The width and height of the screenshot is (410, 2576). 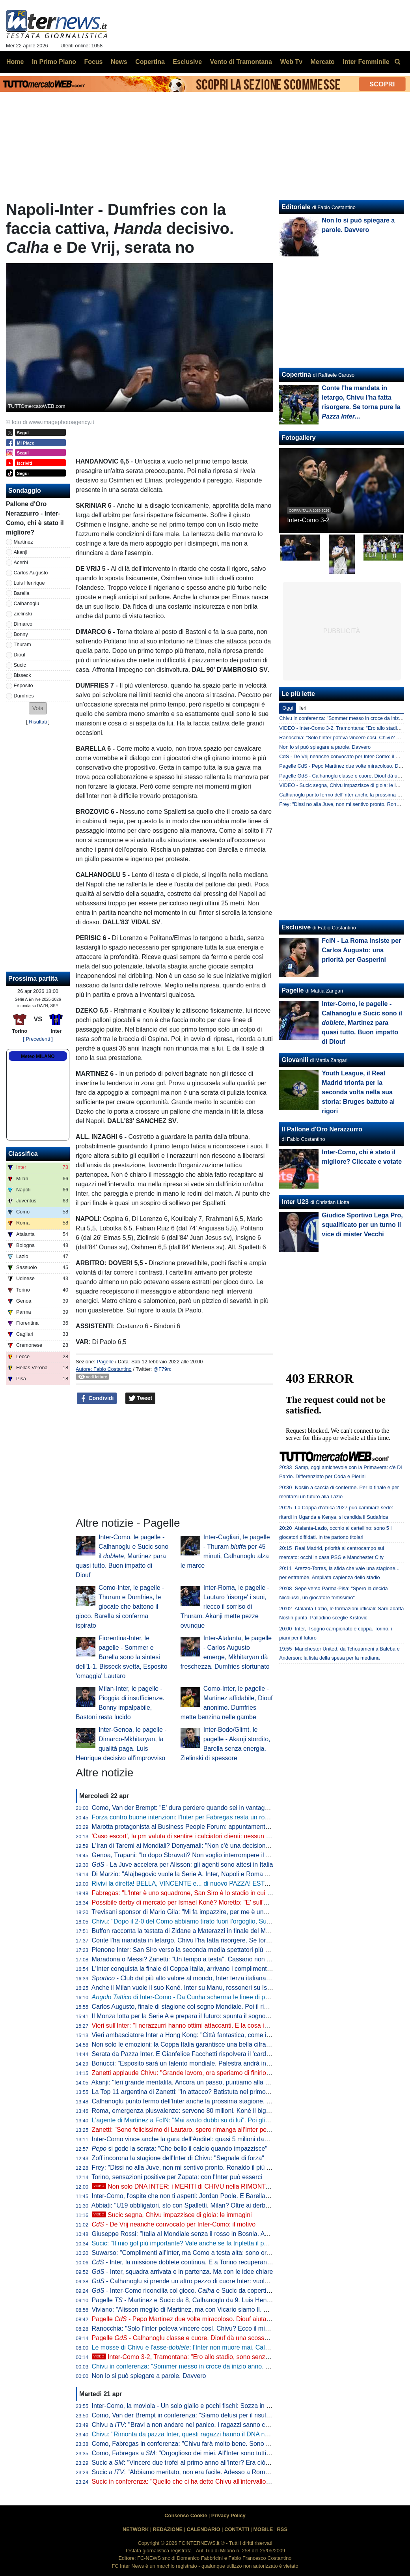 What do you see at coordinates (236, 2529) in the screenshot?
I see `CONTATTI` at bounding box center [236, 2529].